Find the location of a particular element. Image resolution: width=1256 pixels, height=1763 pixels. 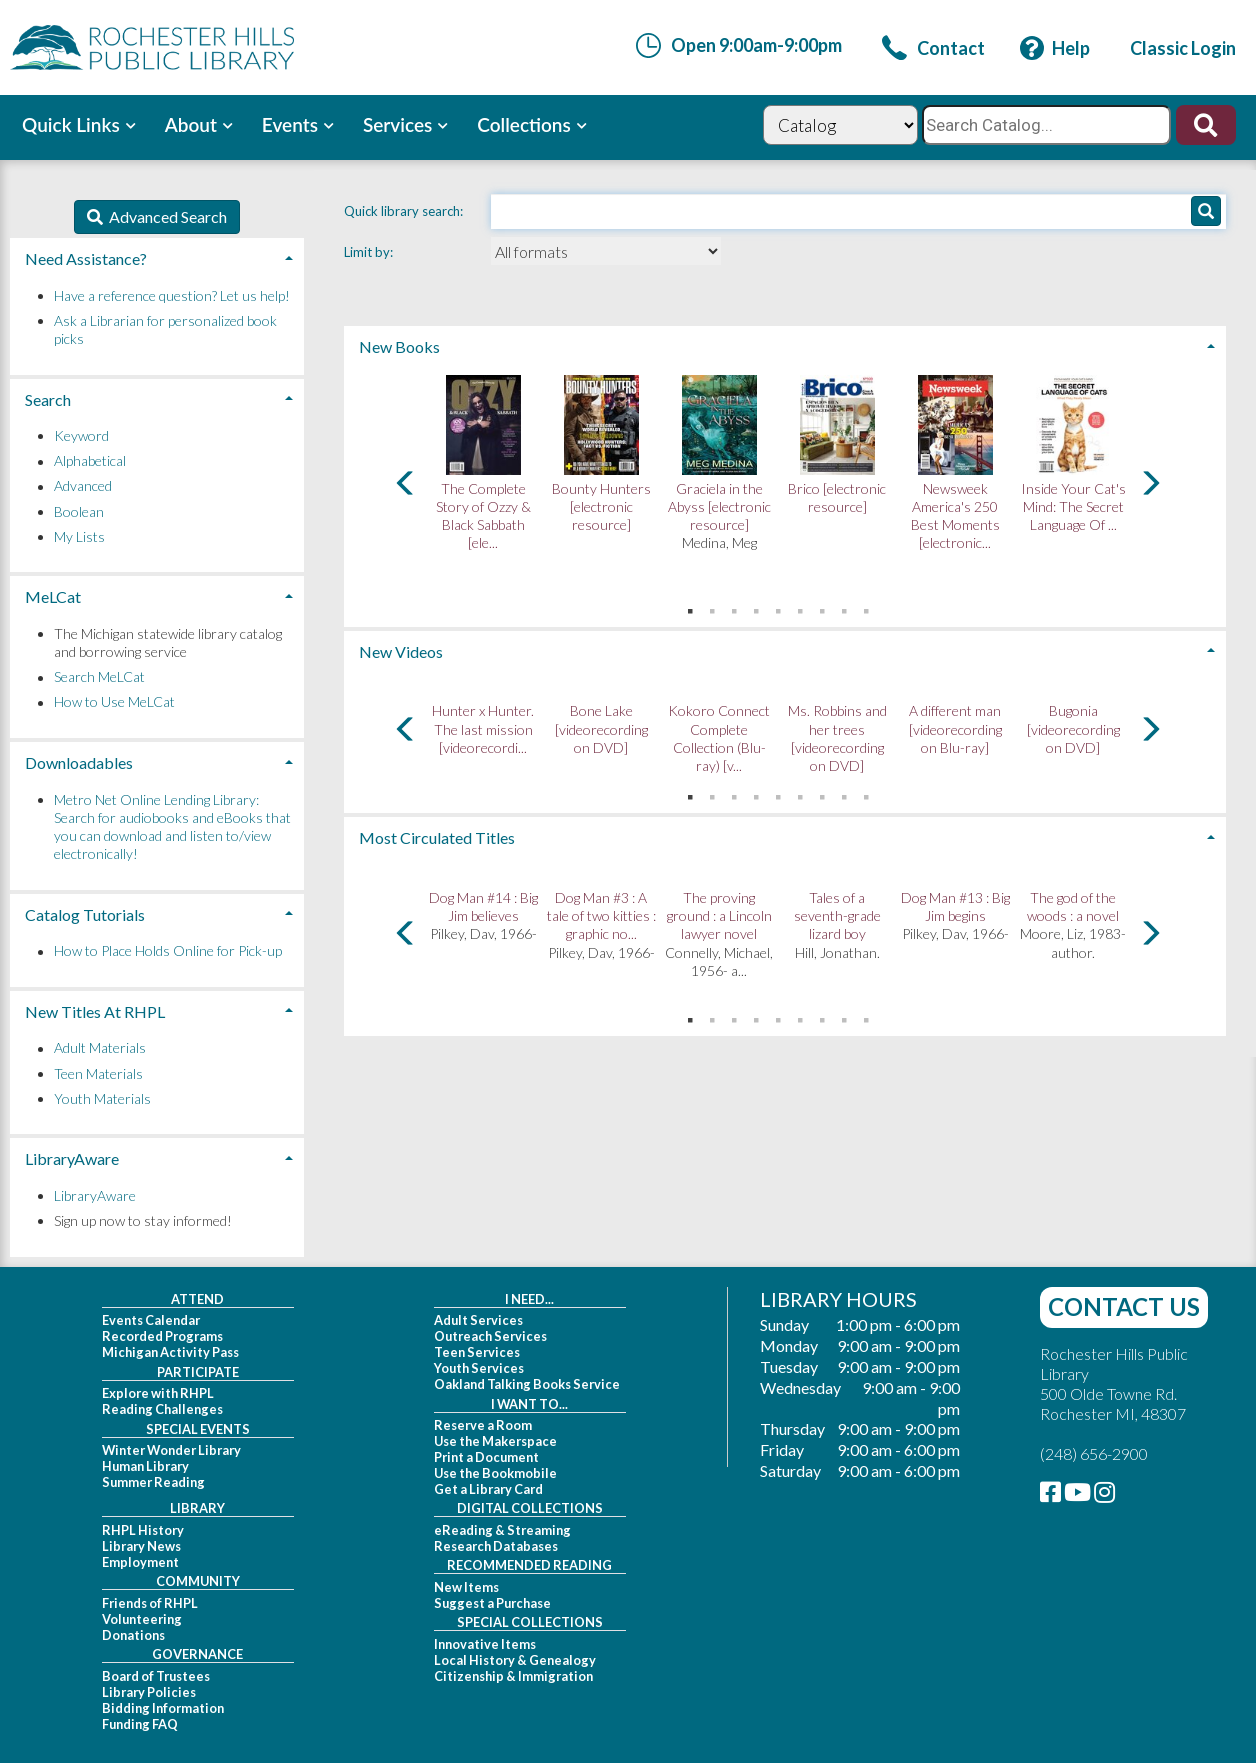

Boolean is located at coordinates (79, 511).